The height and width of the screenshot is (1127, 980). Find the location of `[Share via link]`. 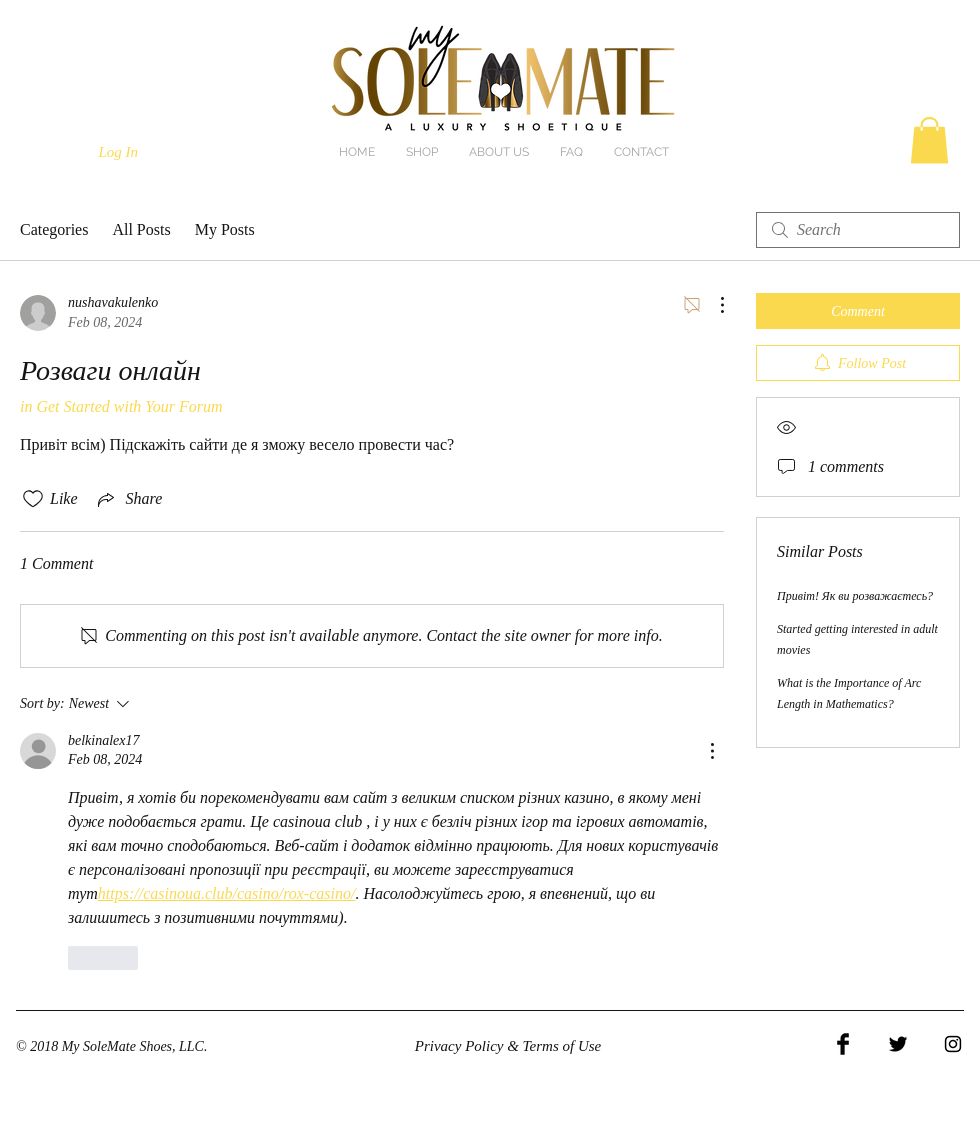

[Share via link] is located at coordinates (128, 499).